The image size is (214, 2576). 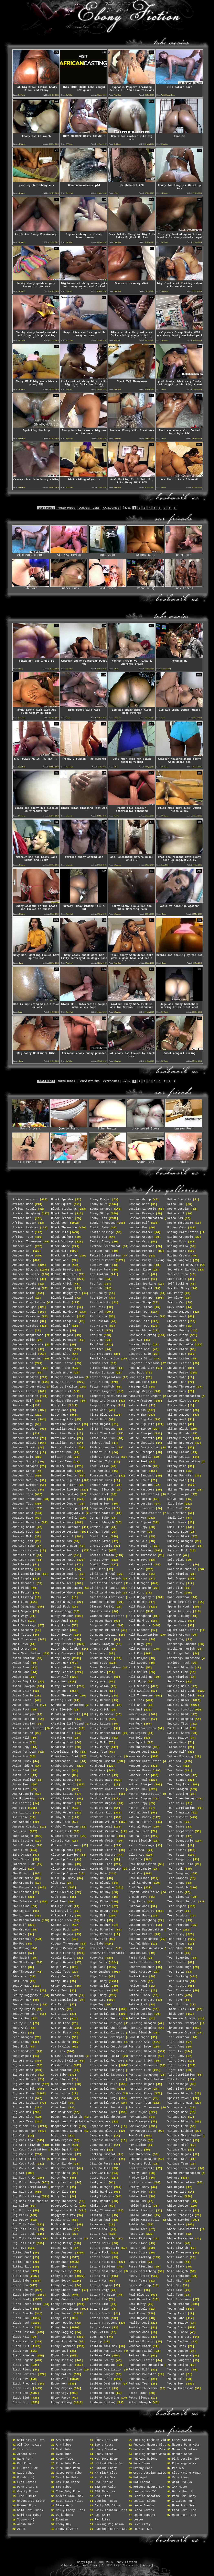 What do you see at coordinates (184, 2510) in the screenshot?
I see `Find Porn Tube` at bounding box center [184, 2510].